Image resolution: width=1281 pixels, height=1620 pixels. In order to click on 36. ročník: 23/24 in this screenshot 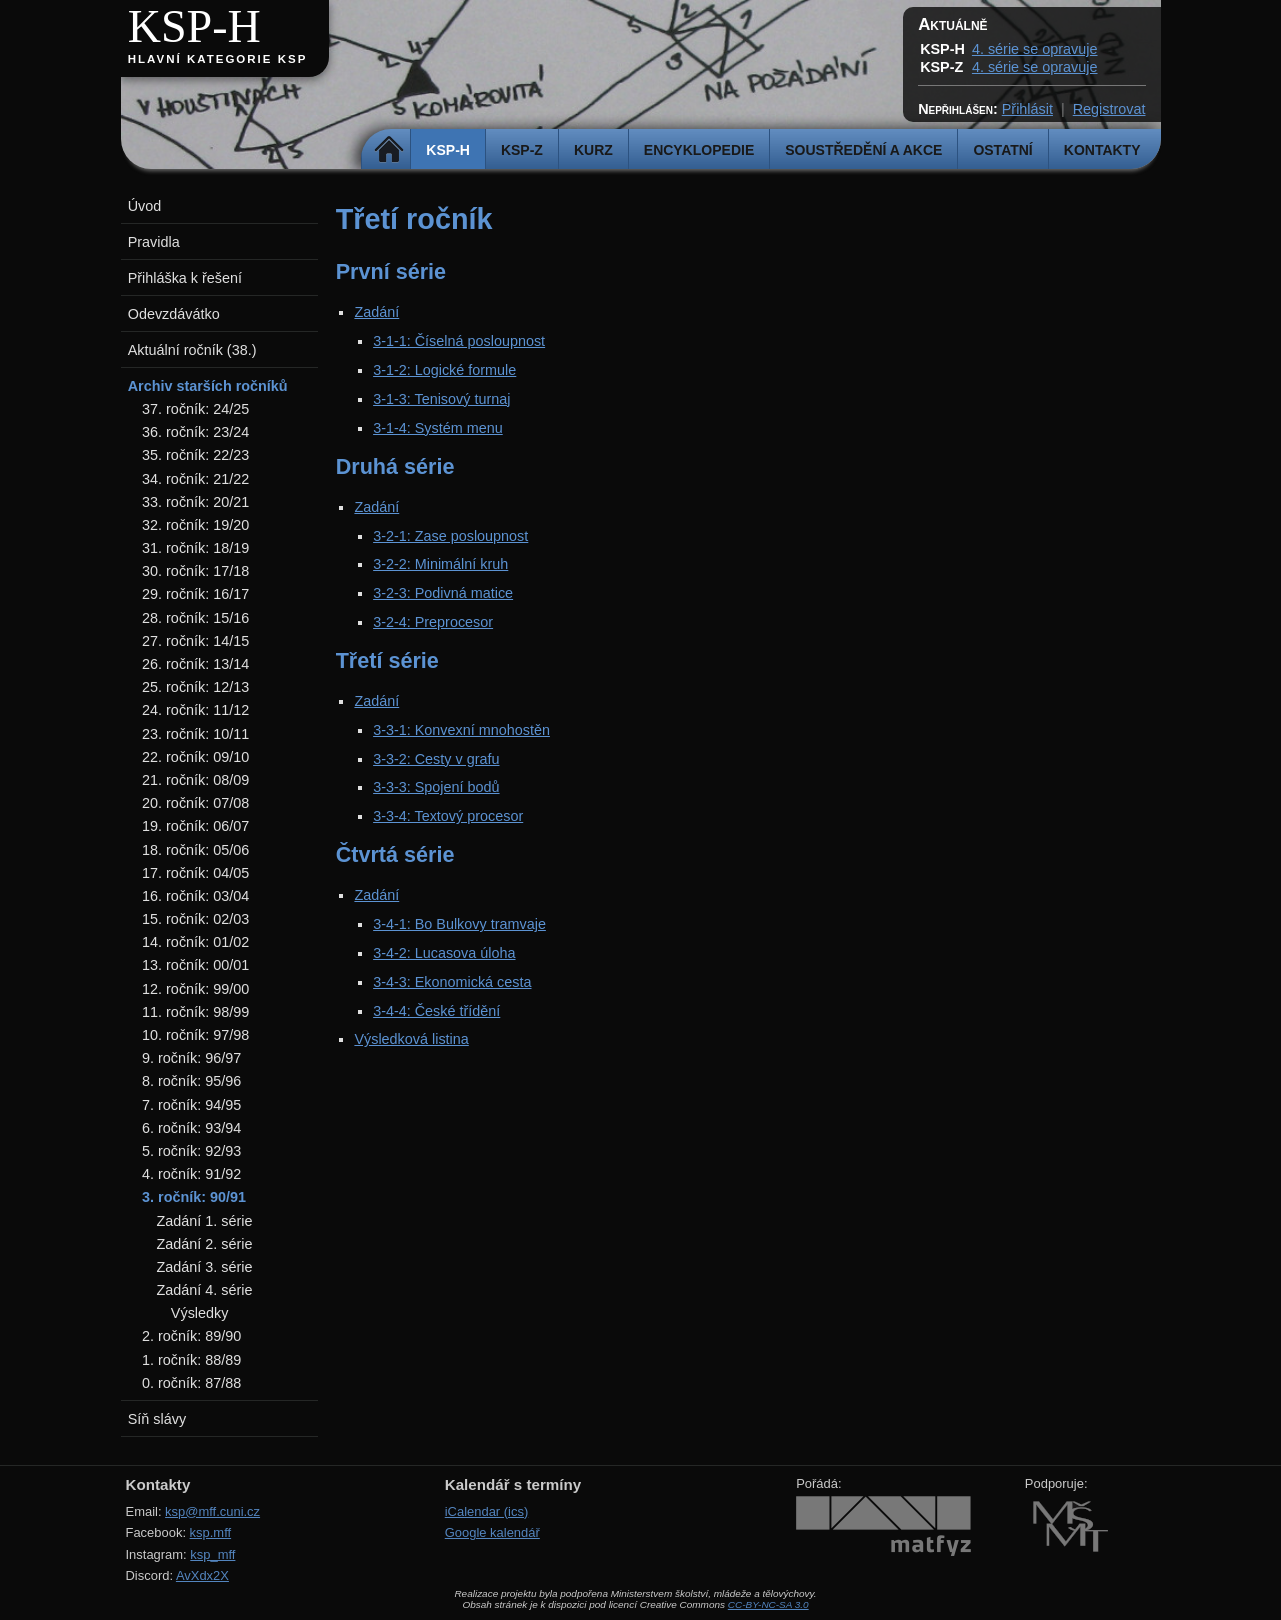, I will do `click(195, 432)`.